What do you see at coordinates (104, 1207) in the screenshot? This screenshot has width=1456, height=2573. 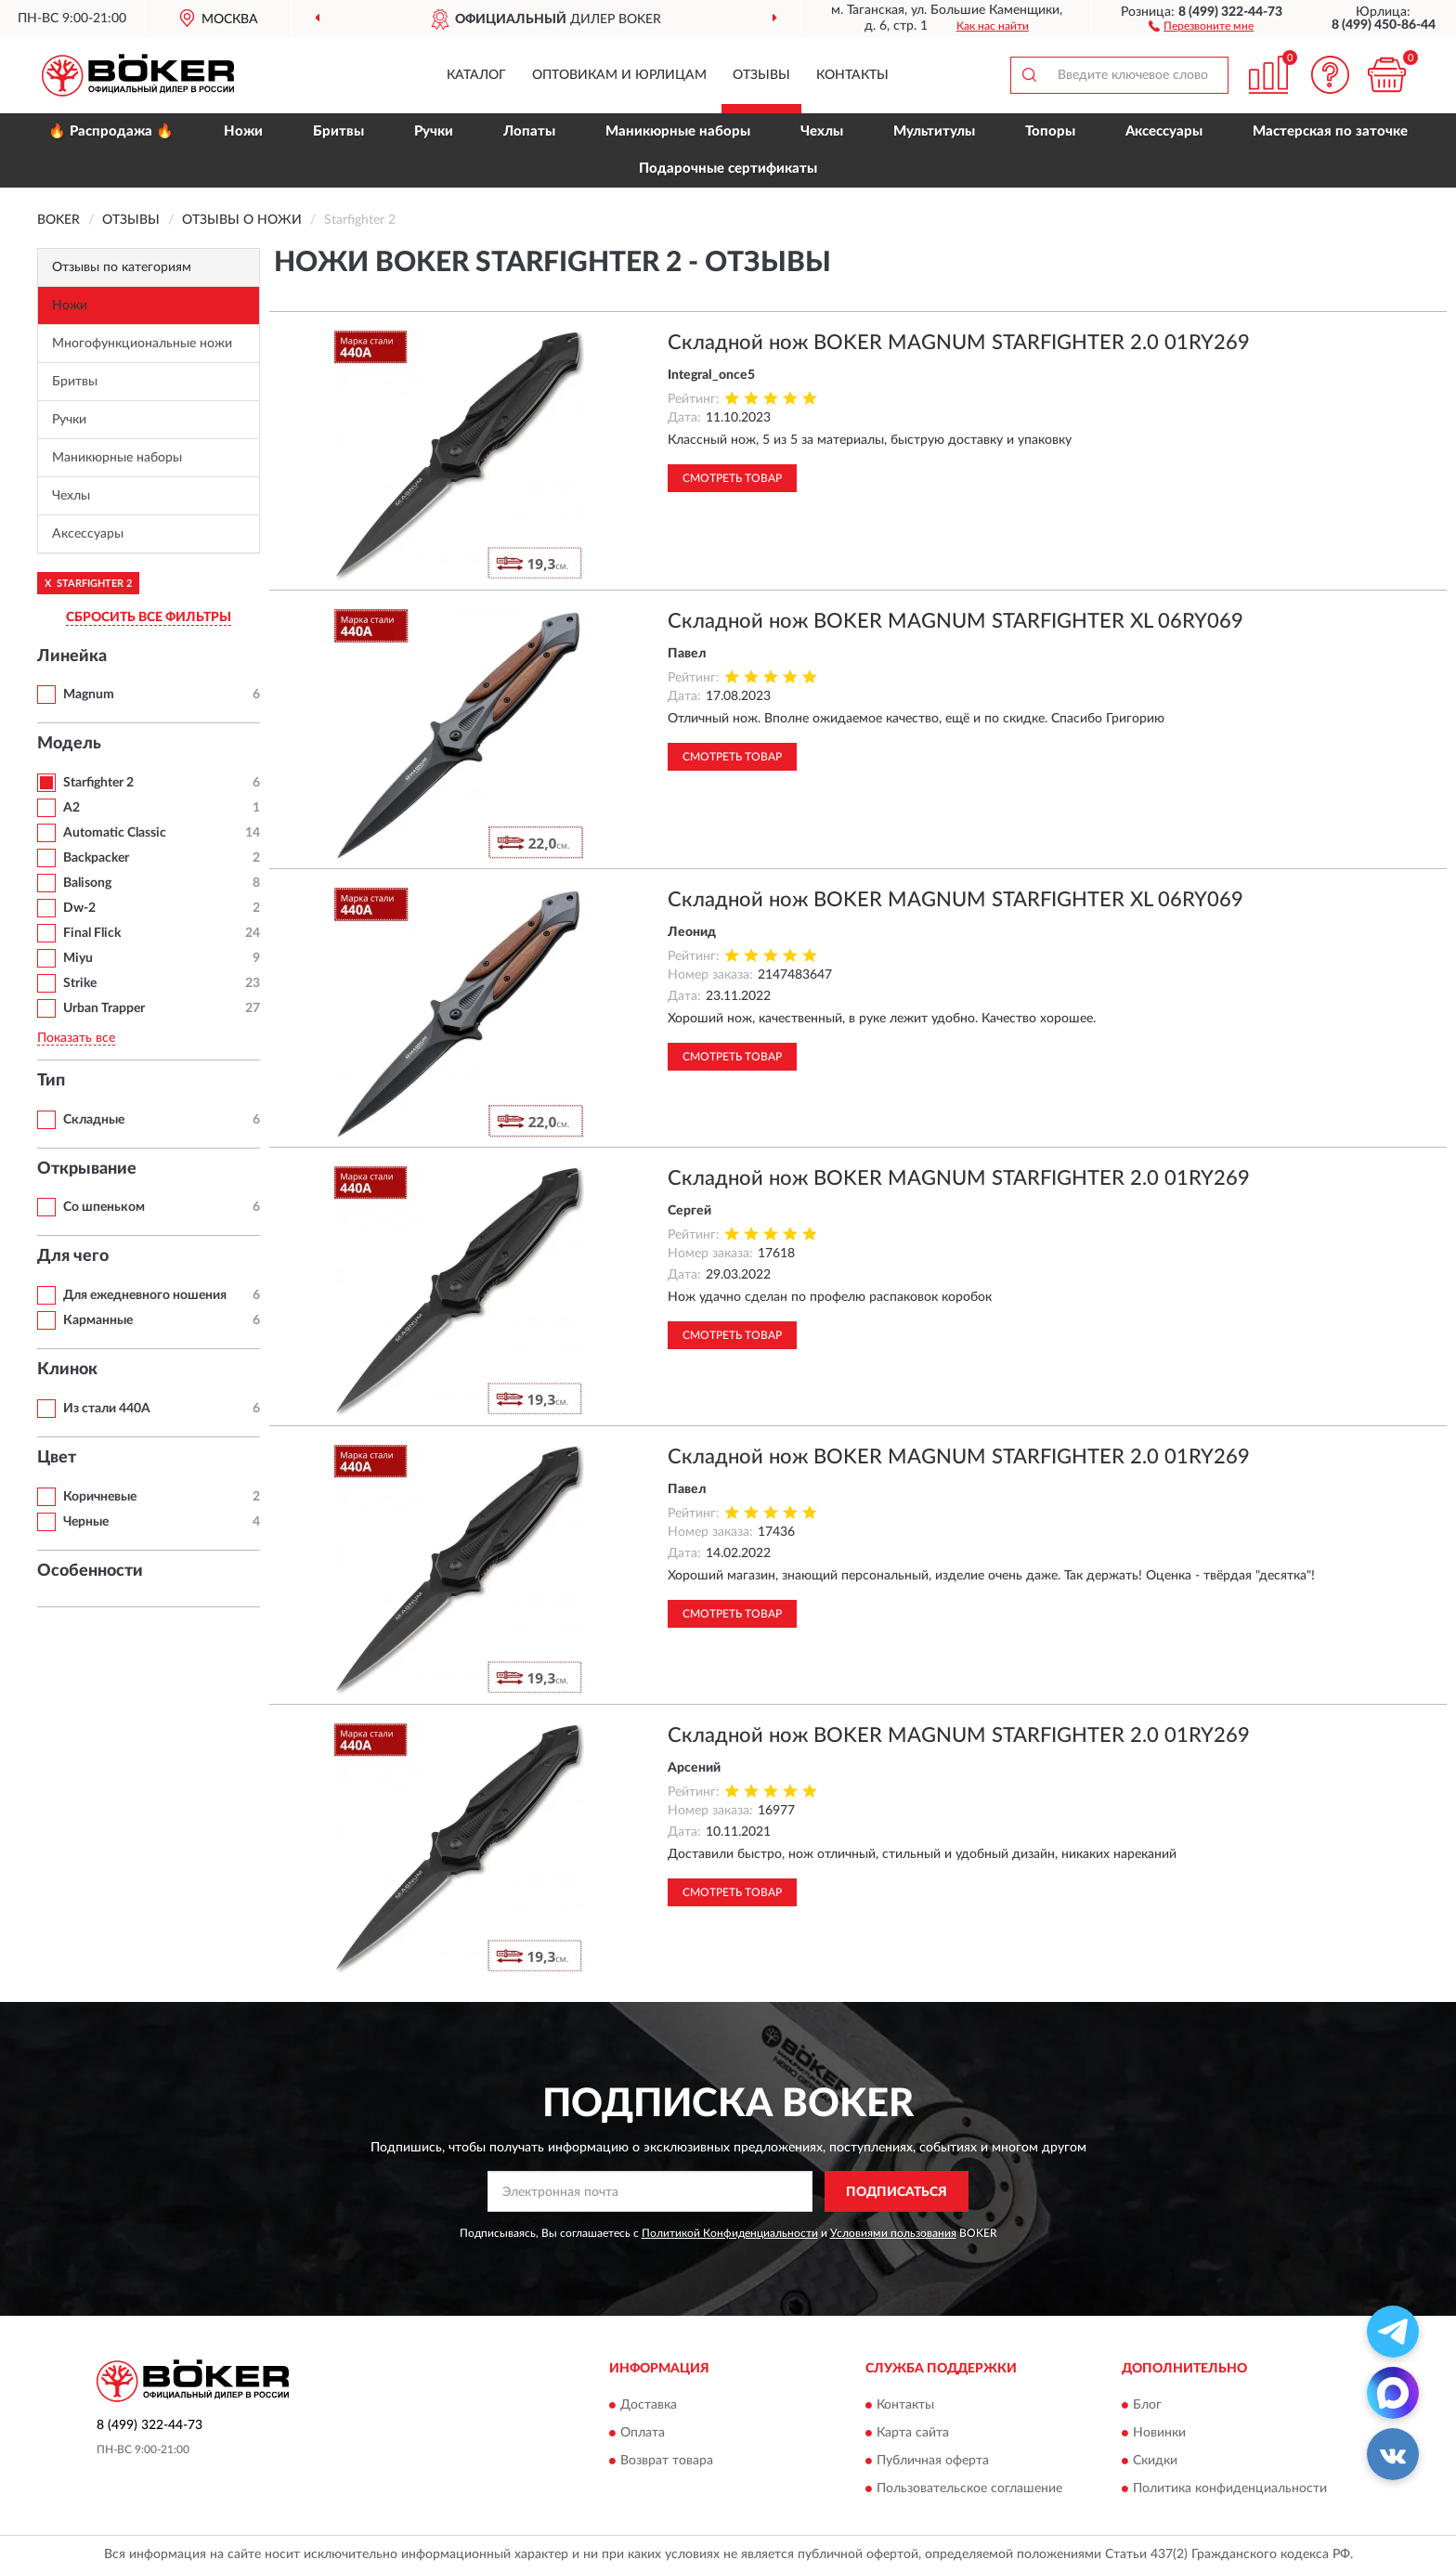 I see `Со шпеньком` at bounding box center [104, 1207].